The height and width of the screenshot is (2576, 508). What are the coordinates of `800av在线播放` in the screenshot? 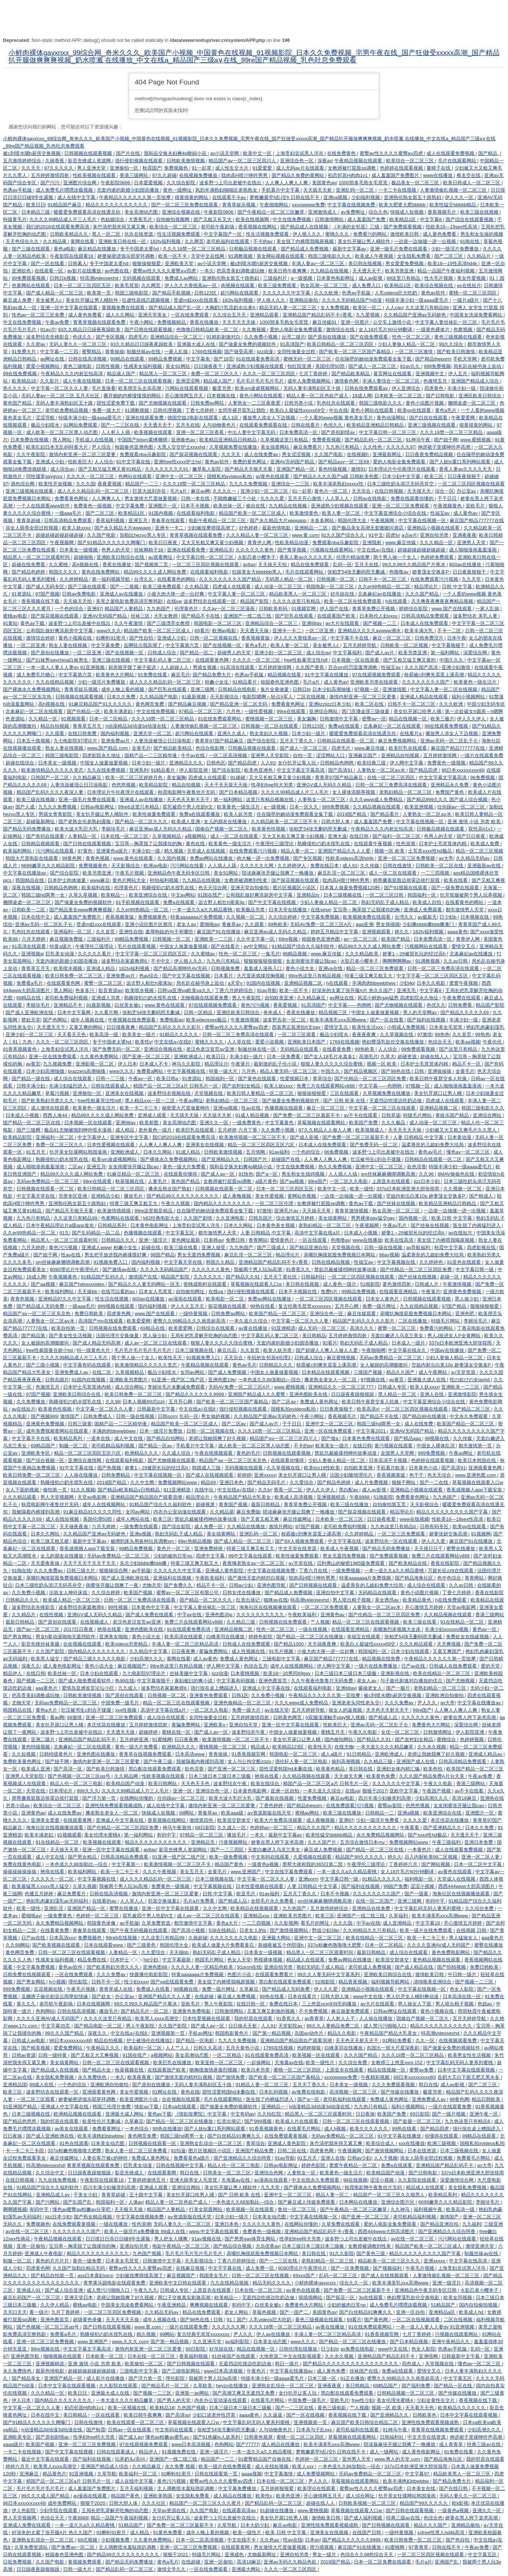 It's located at (466, 564).